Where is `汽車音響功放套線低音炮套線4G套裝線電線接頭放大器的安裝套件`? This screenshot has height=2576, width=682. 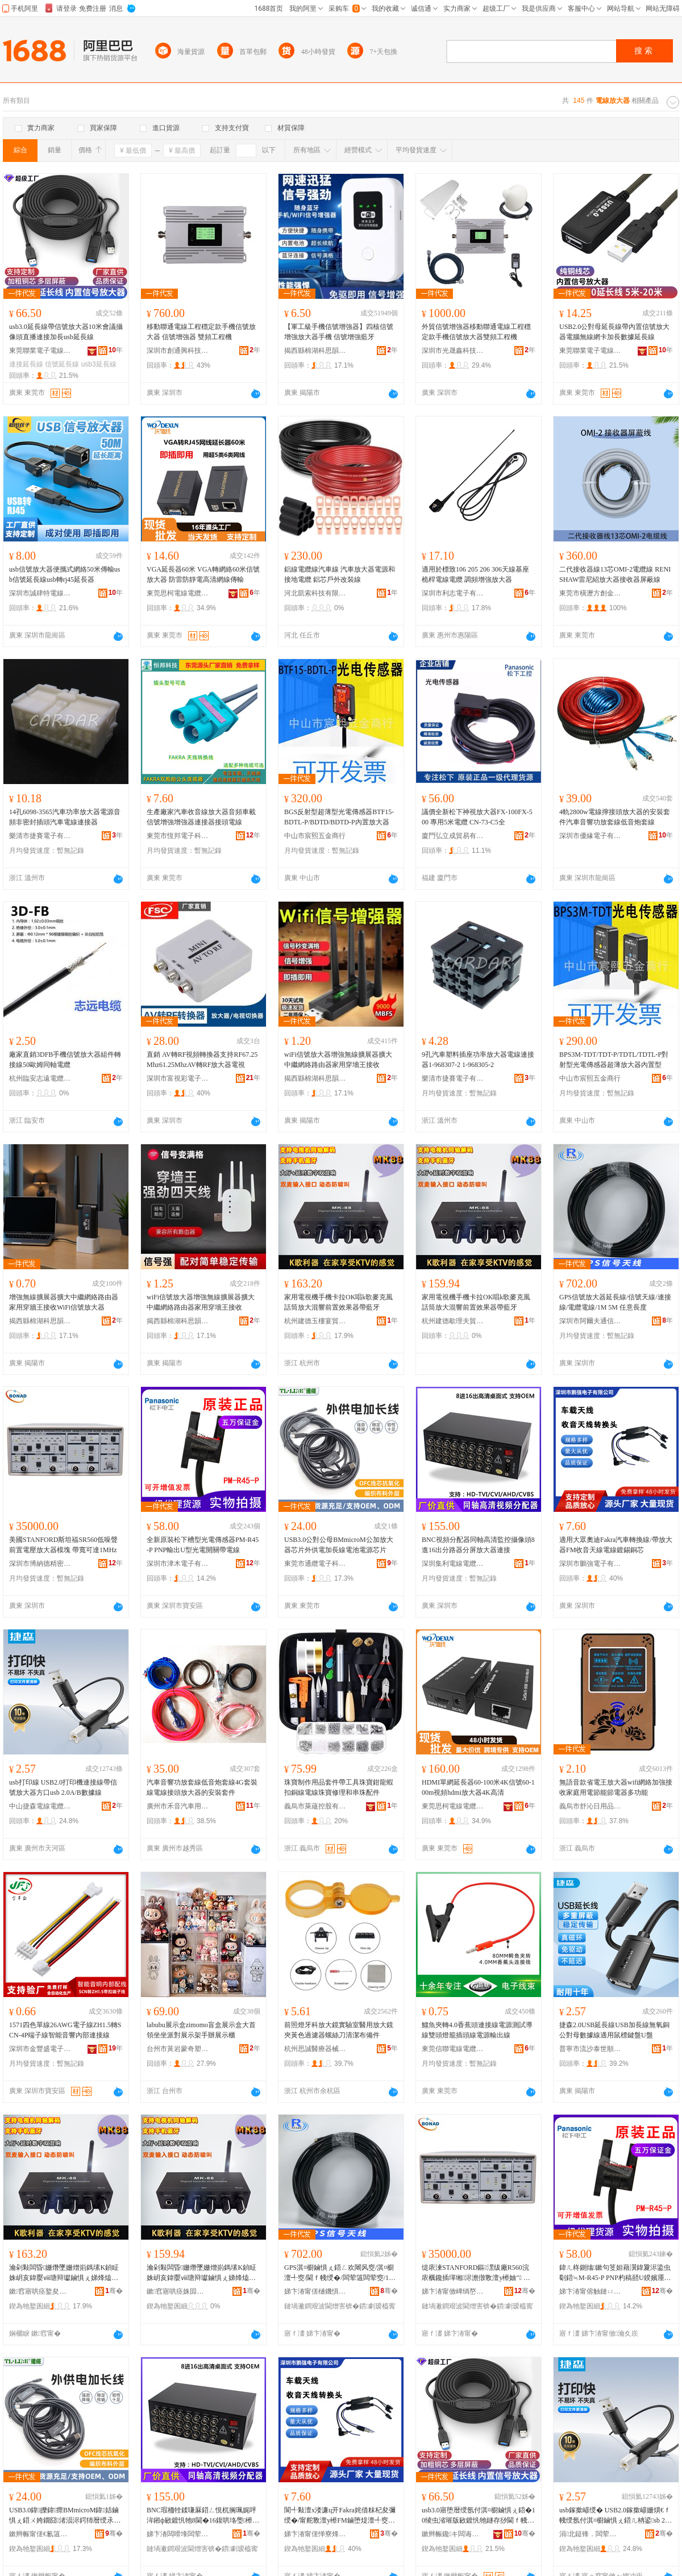 汽車音響功放套線低音炮套線4G套裝線電線接頭放大器的安裝套件 is located at coordinates (202, 1787).